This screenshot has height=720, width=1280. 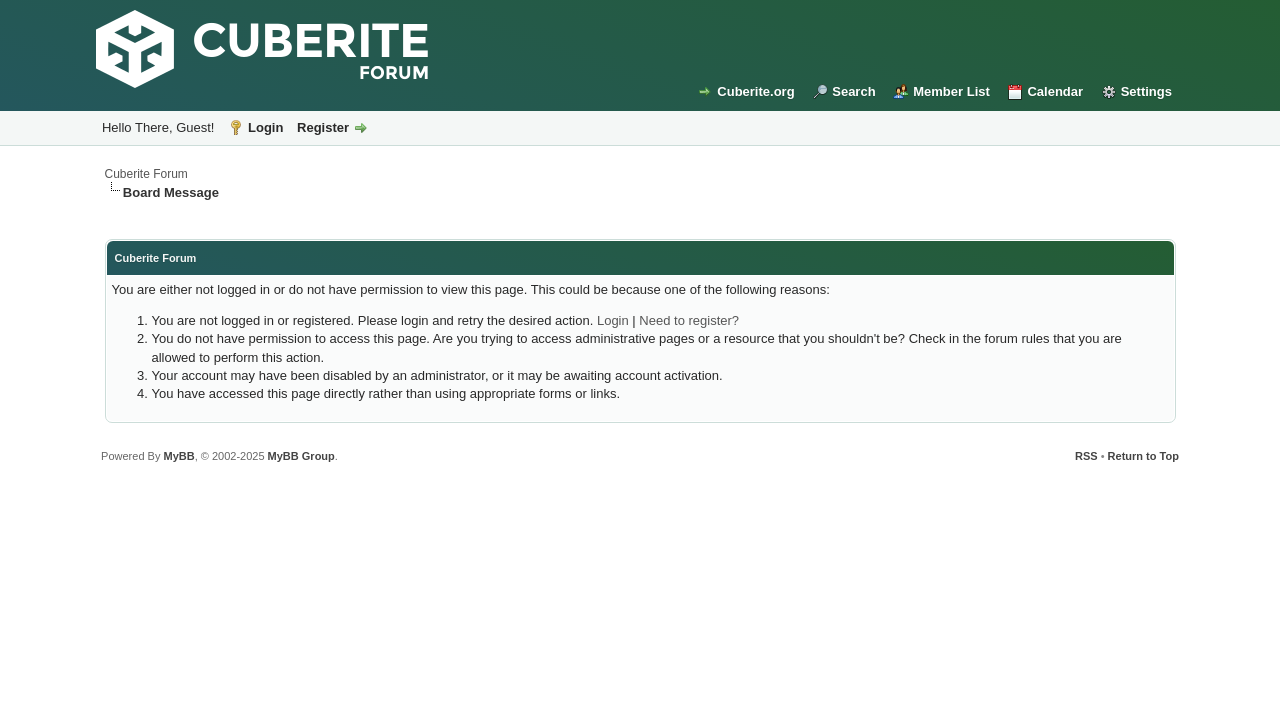 What do you see at coordinates (853, 91) in the screenshot?
I see `Search` at bounding box center [853, 91].